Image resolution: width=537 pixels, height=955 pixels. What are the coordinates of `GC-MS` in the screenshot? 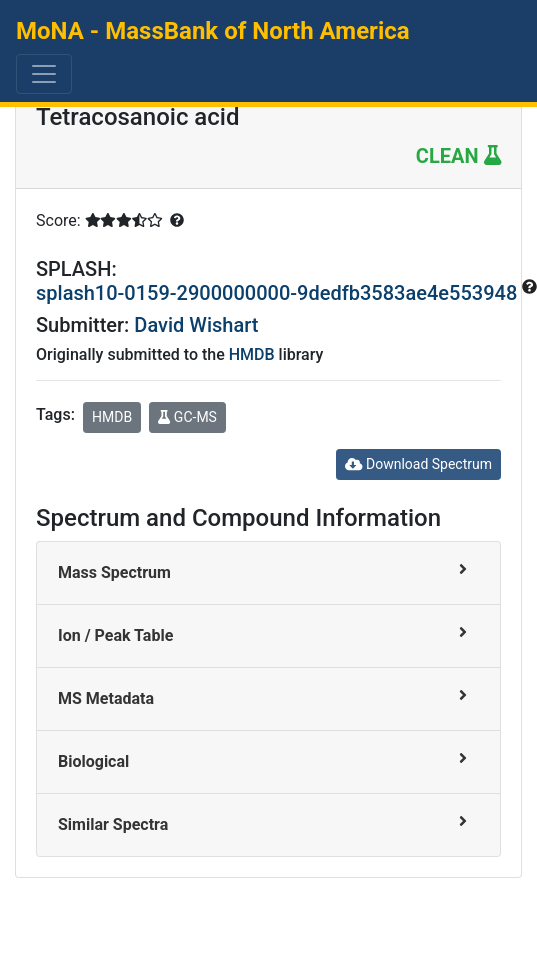 It's located at (187, 417).